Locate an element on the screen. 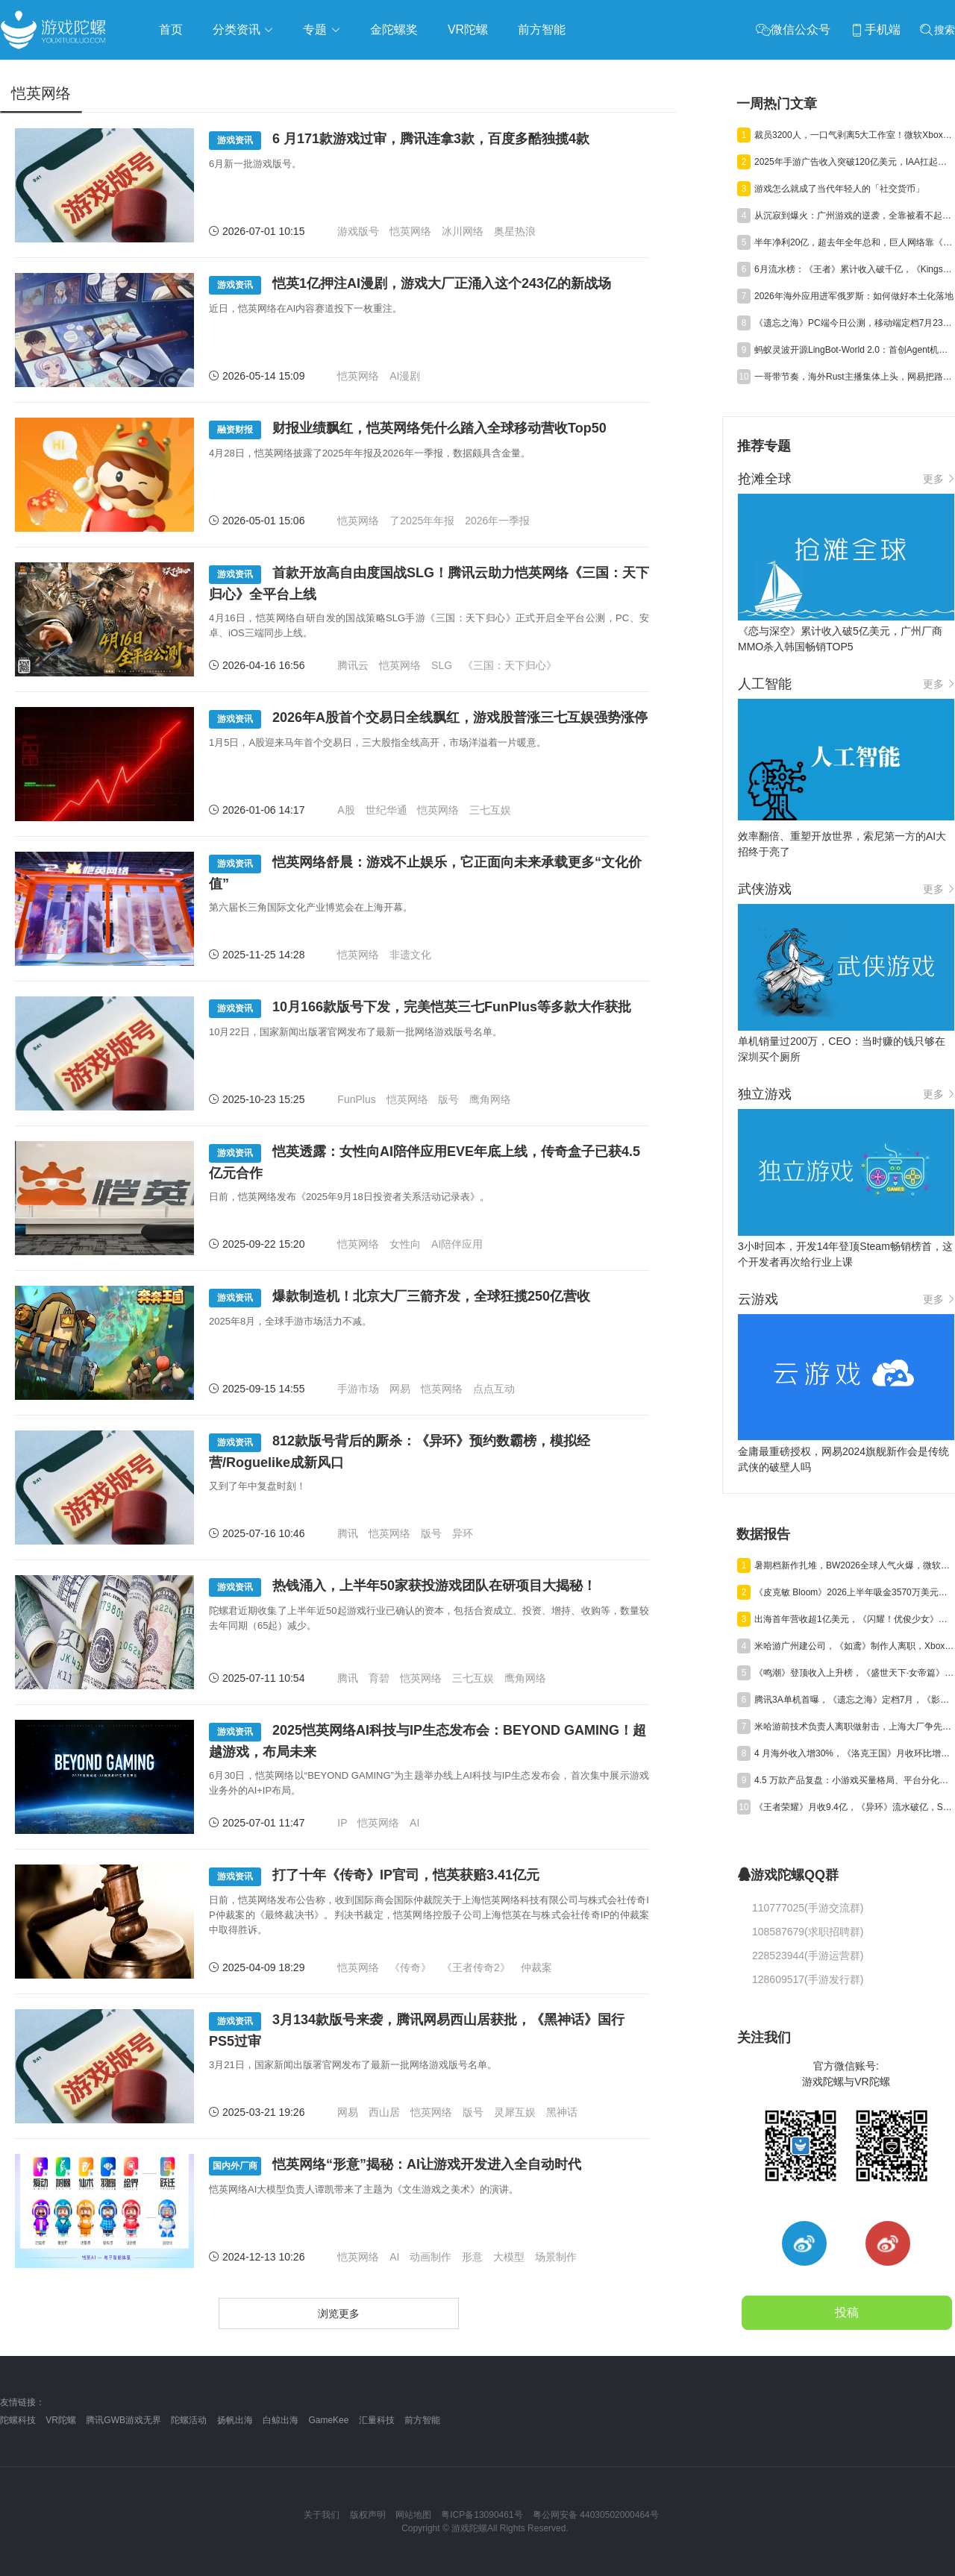 The image size is (955, 2576). 《传奇》 is located at coordinates (410, 1967).